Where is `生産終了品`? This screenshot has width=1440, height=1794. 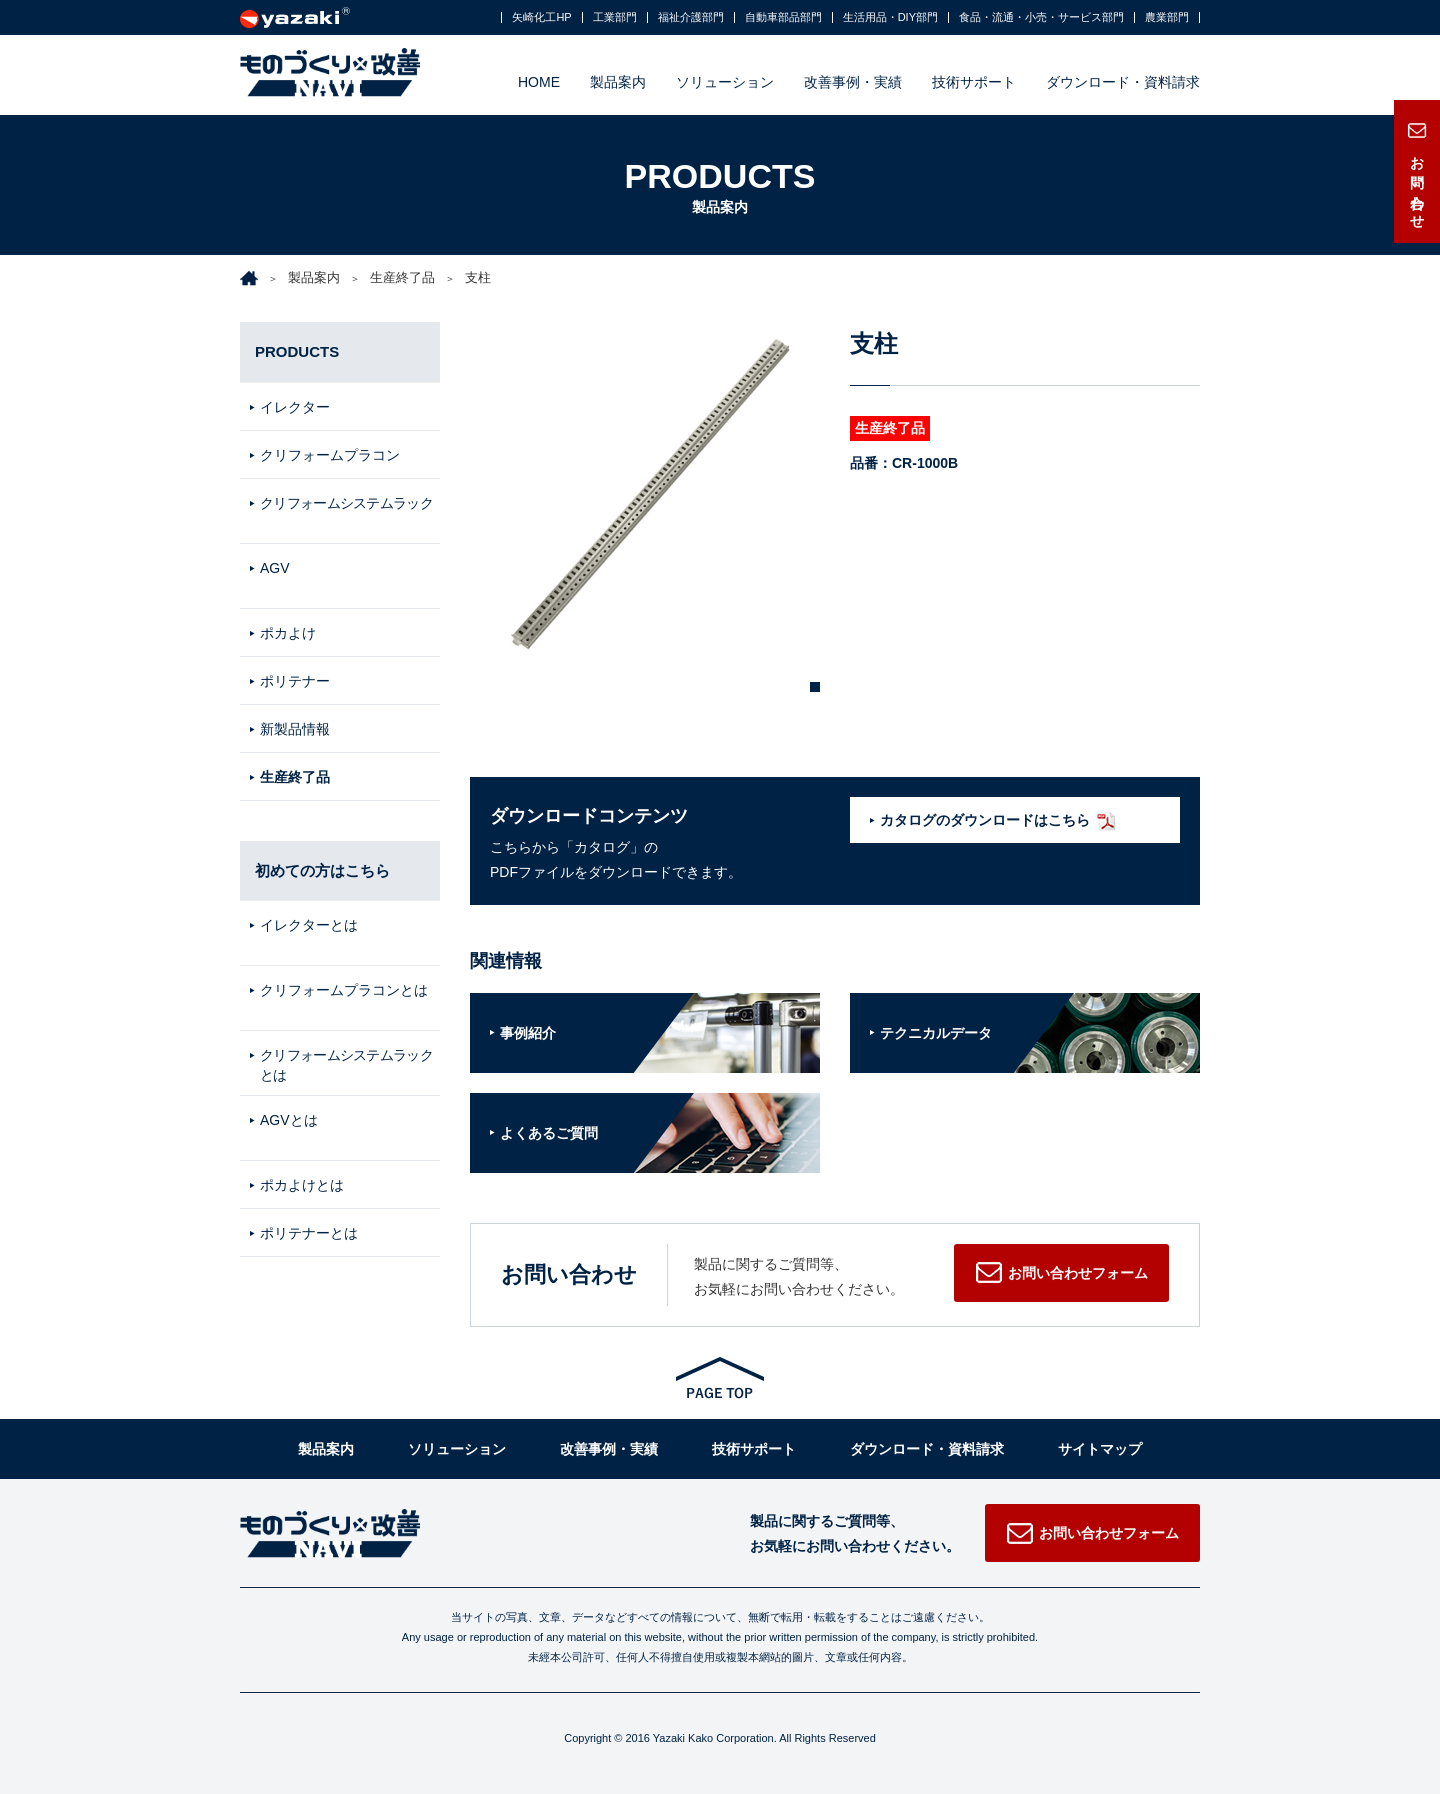 生産終了品 is located at coordinates (402, 277).